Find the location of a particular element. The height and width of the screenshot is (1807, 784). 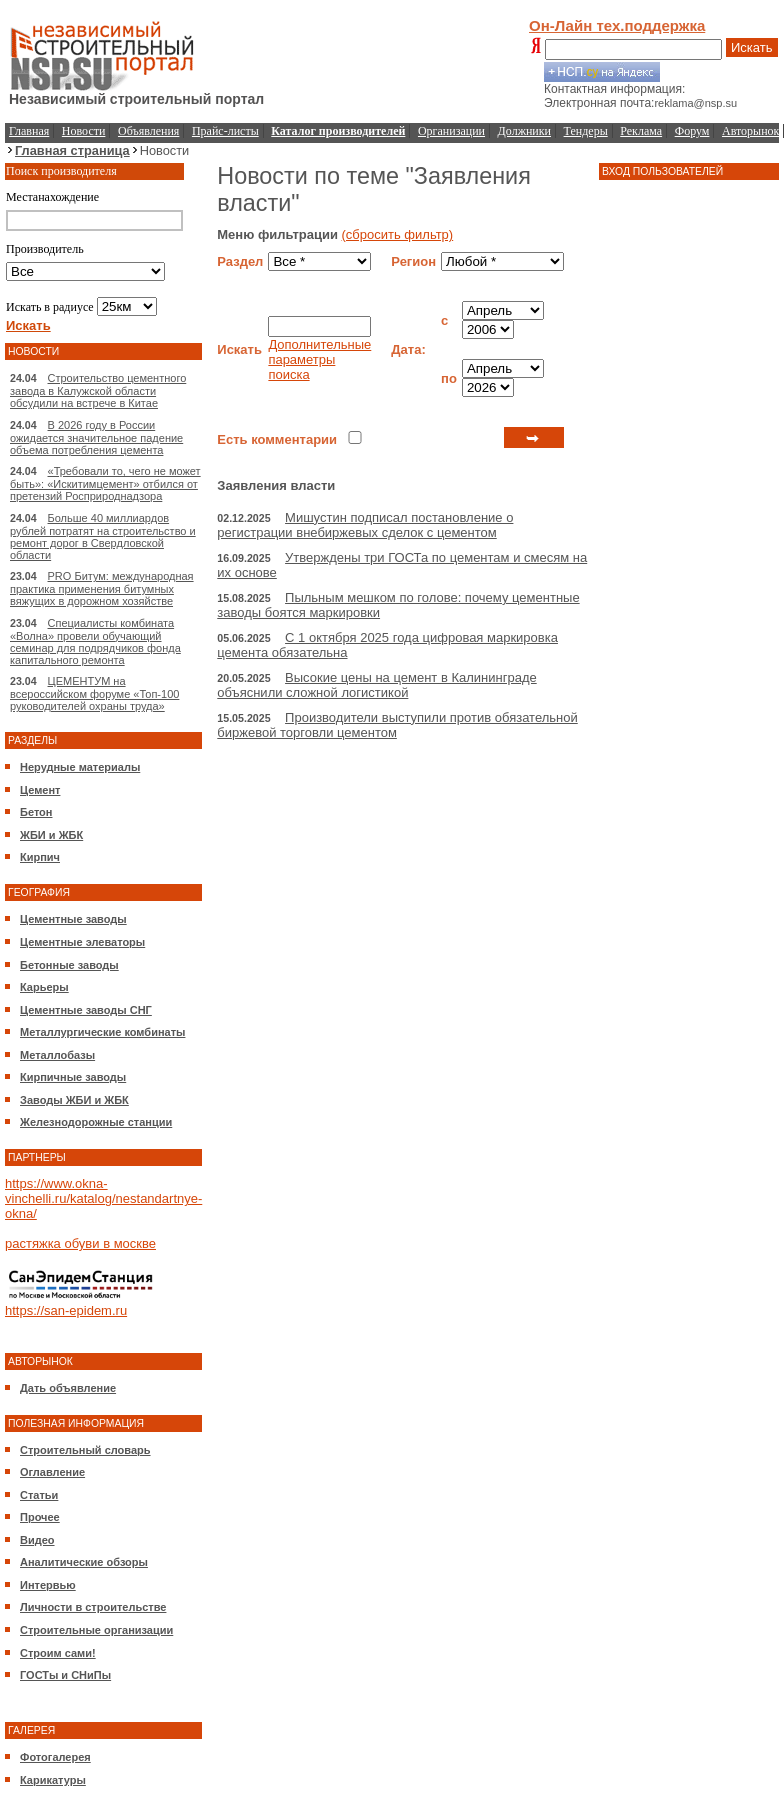

Карьеры is located at coordinates (44, 987).